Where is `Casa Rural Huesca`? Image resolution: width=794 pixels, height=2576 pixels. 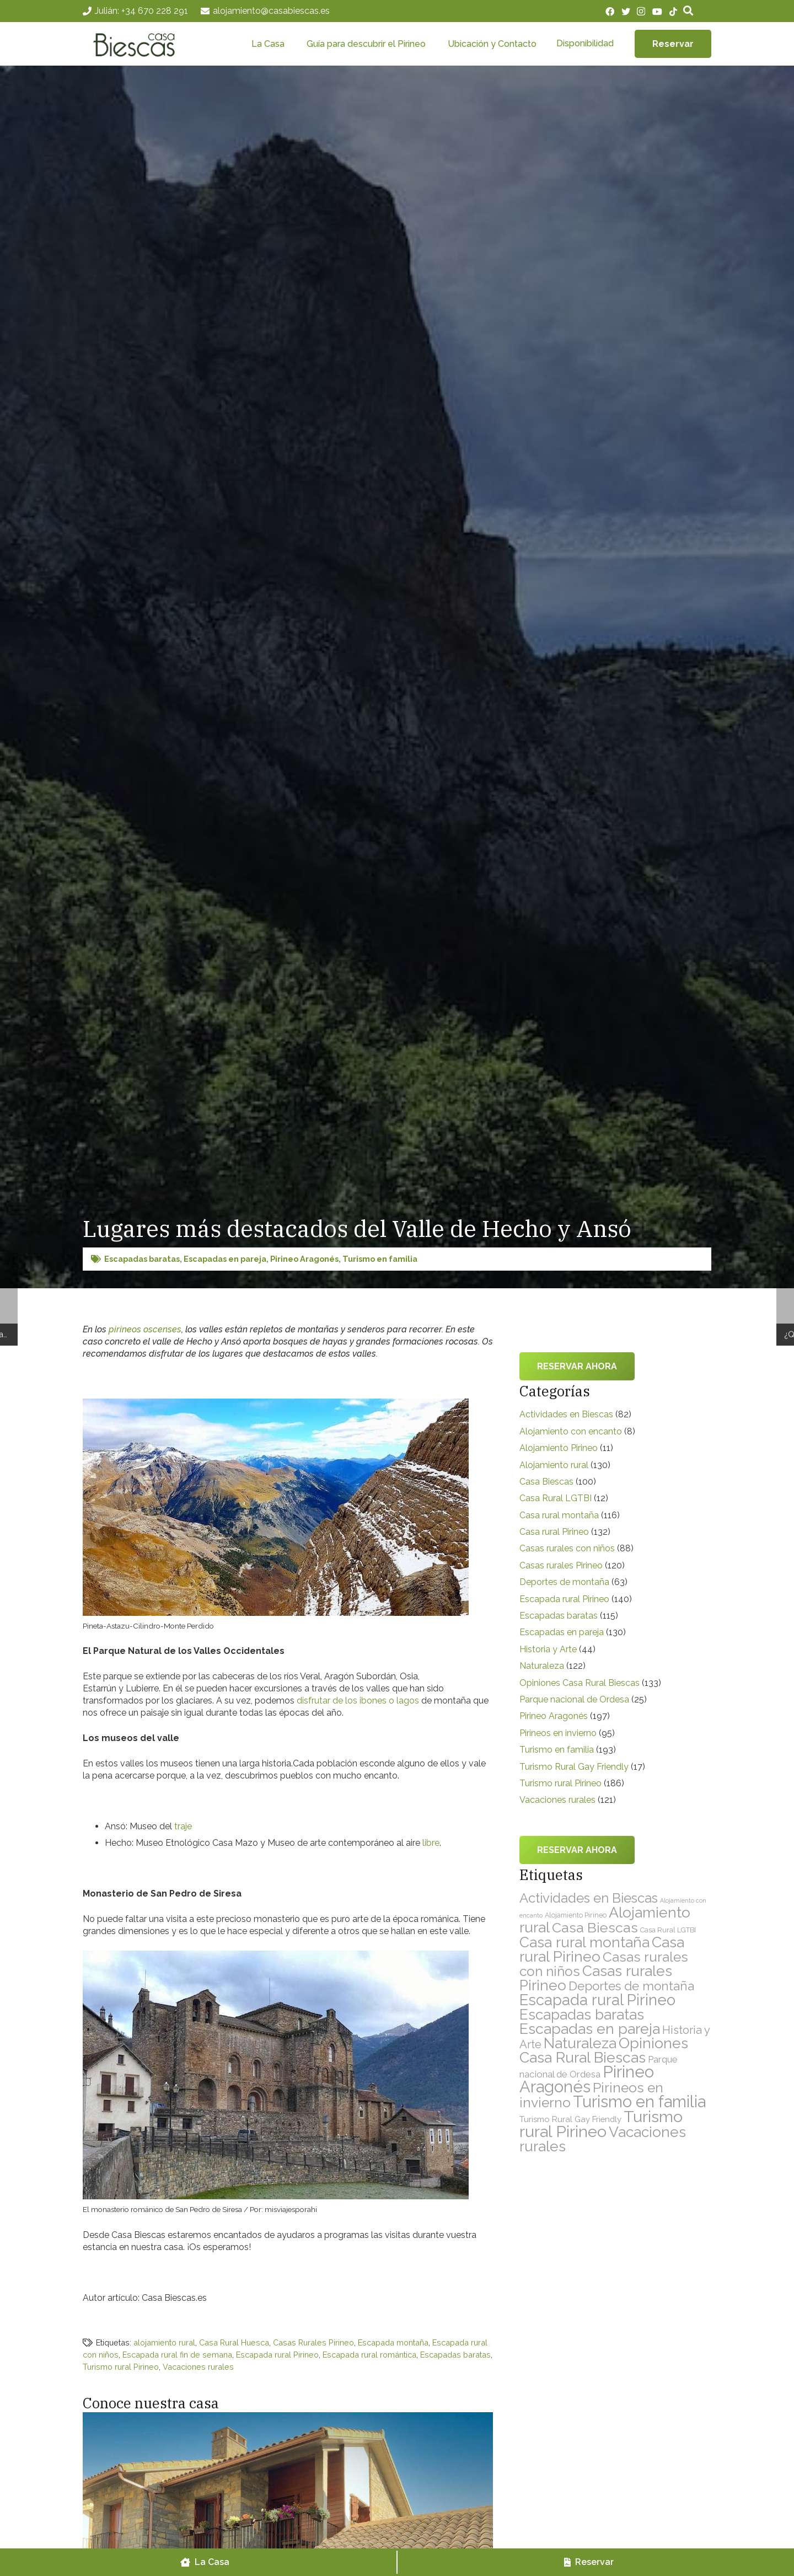 Casa Rural Huesca is located at coordinates (234, 2342).